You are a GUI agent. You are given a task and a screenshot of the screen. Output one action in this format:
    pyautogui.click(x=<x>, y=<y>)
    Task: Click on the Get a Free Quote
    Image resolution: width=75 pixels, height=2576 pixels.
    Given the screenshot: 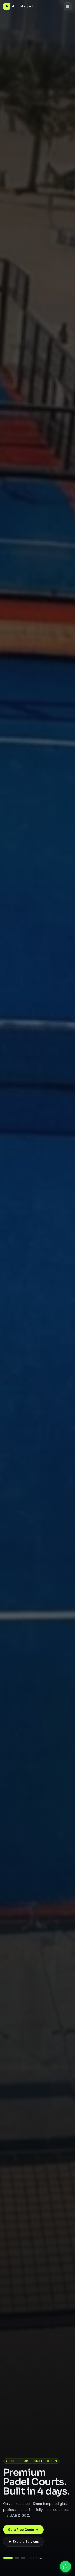 What is the action you would take?
    pyautogui.click(x=23, y=2530)
    